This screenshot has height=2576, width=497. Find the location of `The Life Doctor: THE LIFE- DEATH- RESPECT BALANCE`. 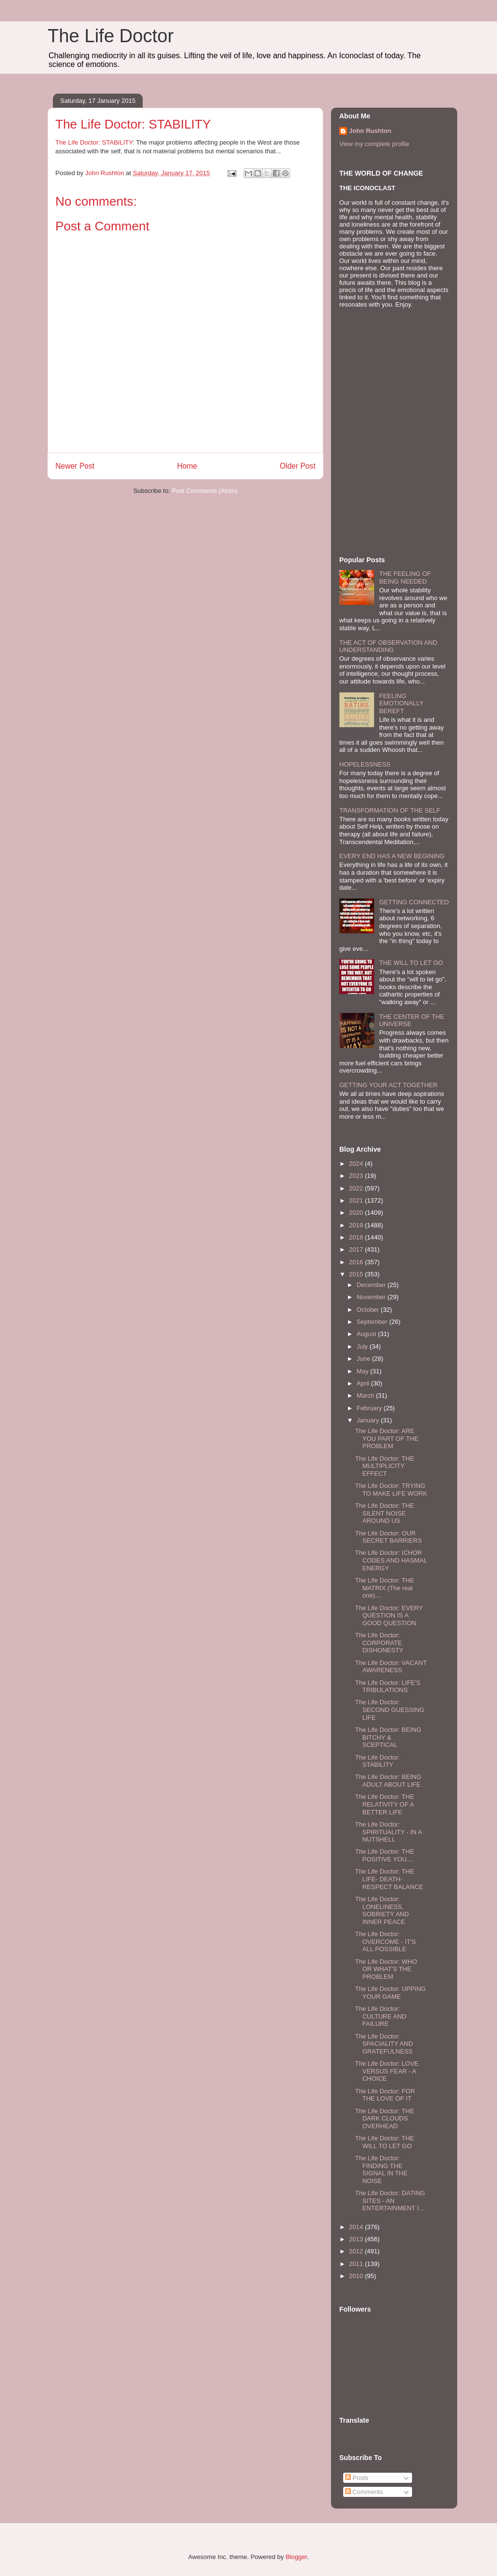

The Life Doctor: THE LIFE- DEATH- RESPECT BALANCE is located at coordinates (389, 1879).